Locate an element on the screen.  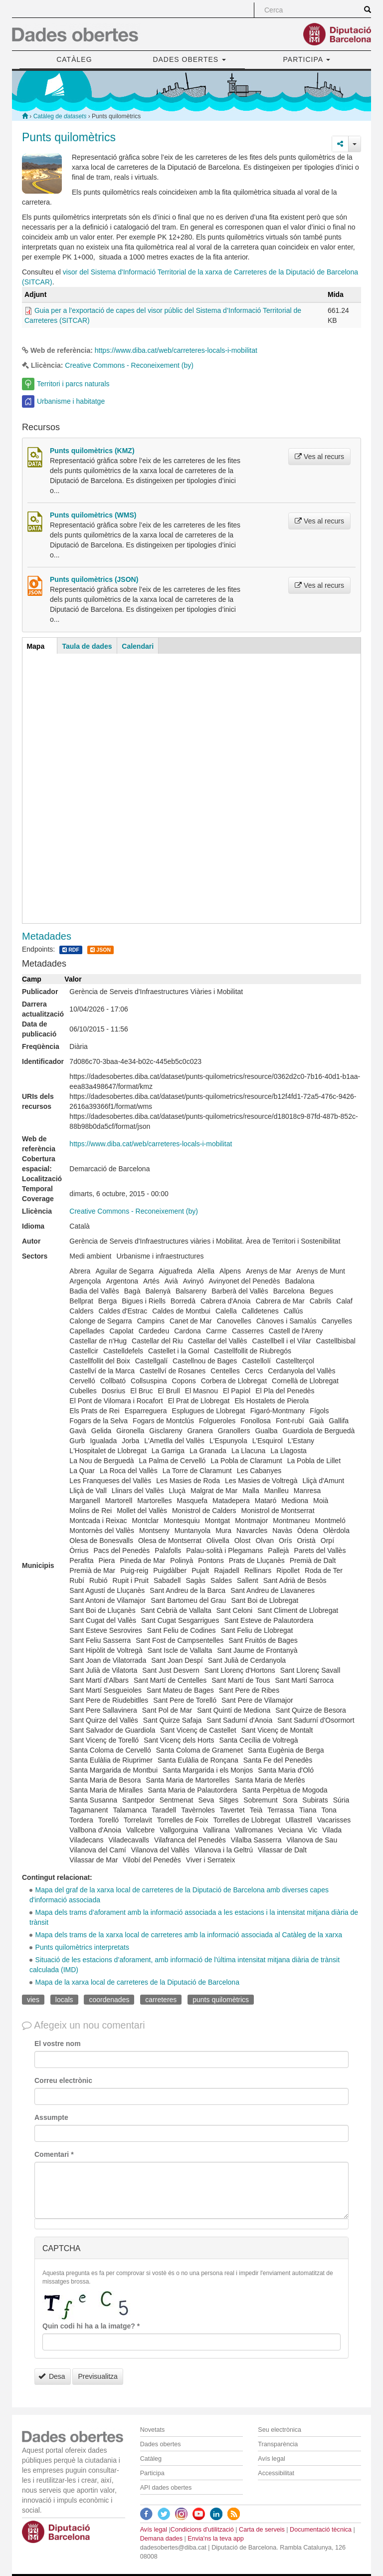
vies is located at coordinates (33, 2000).